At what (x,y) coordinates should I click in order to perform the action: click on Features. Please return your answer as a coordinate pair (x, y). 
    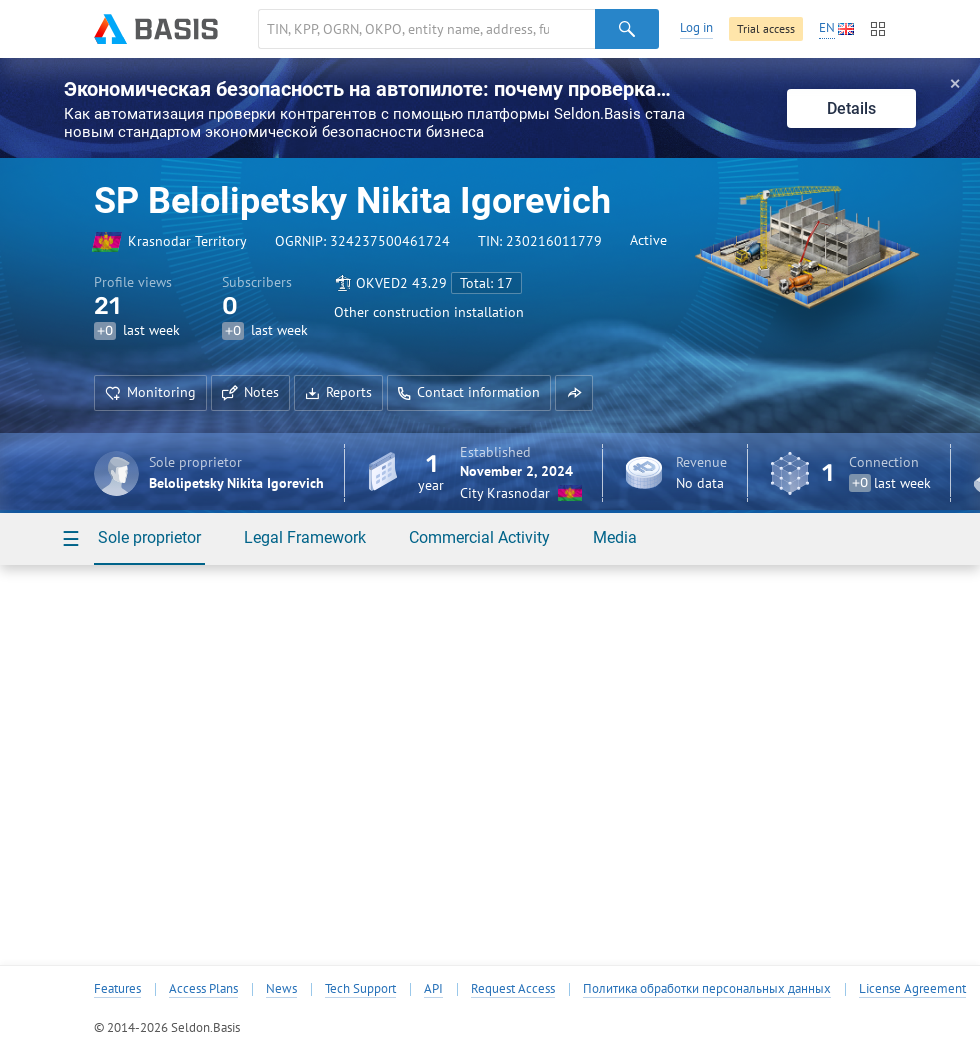
    Looking at the image, I should click on (117, 989).